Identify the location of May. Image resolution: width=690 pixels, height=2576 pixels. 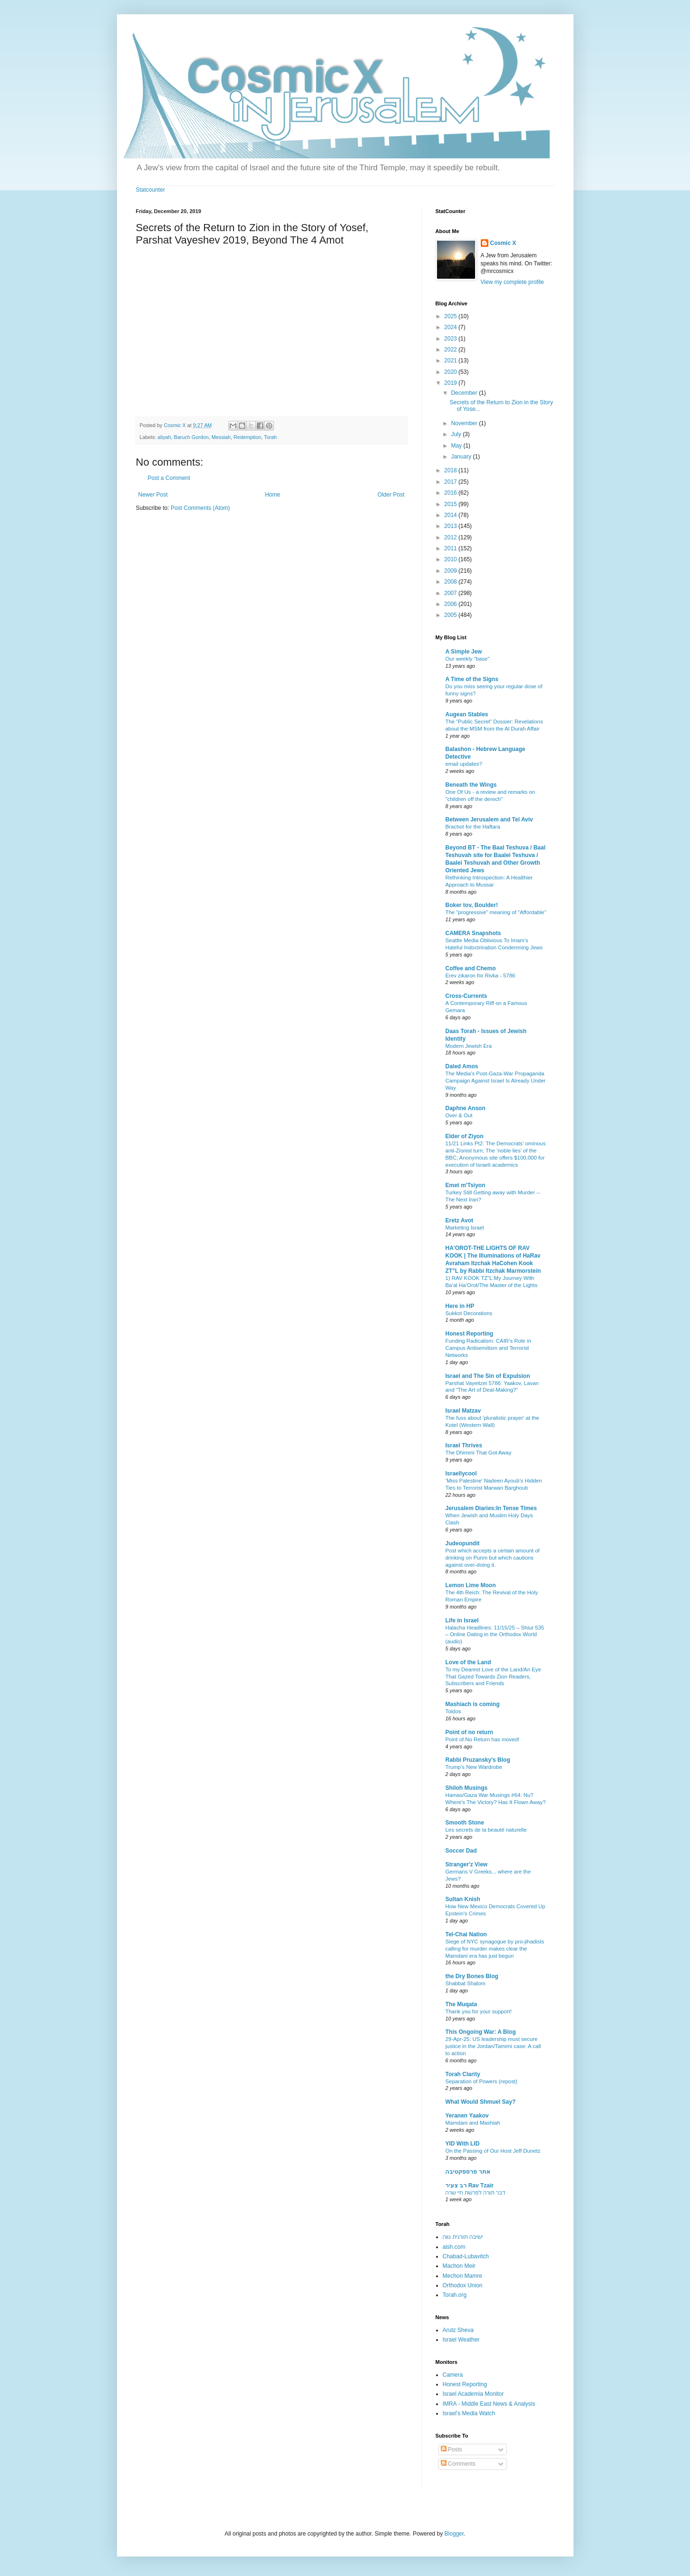
(457, 445).